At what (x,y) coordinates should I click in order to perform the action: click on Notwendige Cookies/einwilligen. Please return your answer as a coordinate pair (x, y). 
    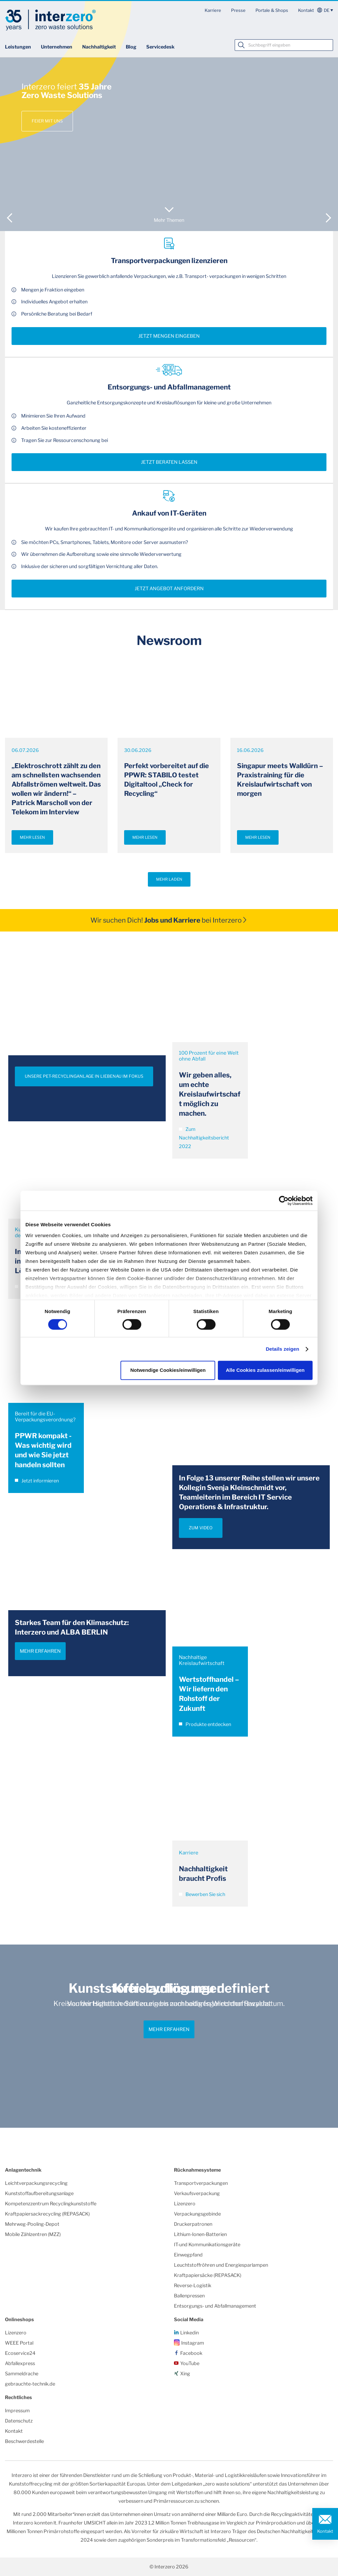
    Looking at the image, I should click on (168, 1370).